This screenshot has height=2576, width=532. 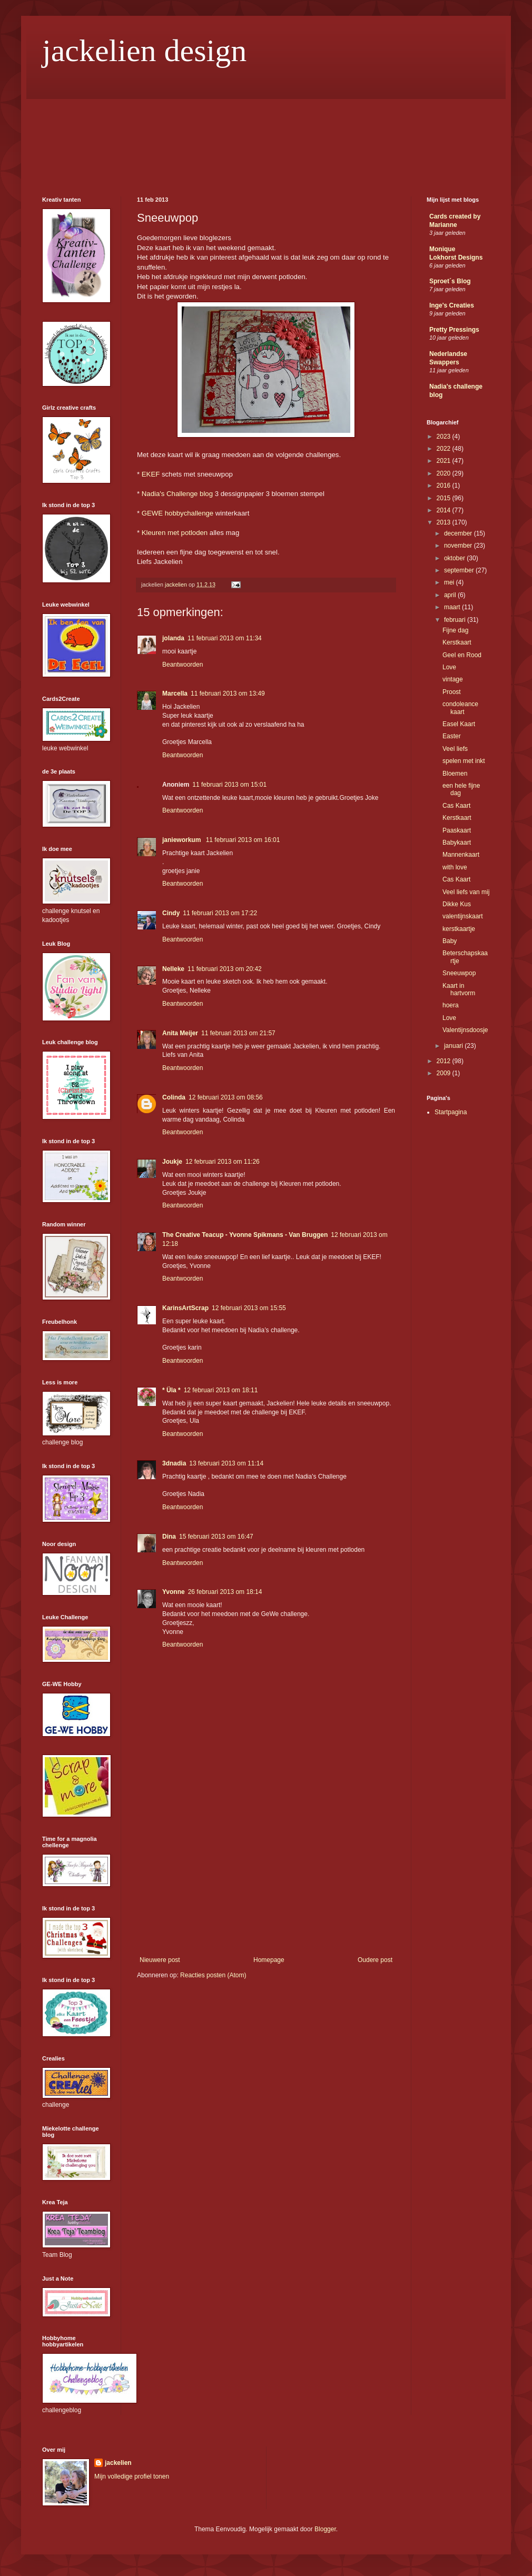 What do you see at coordinates (220, 913) in the screenshot?
I see `11 februari 2013 om 17:22` at bounding box center [220, 913].